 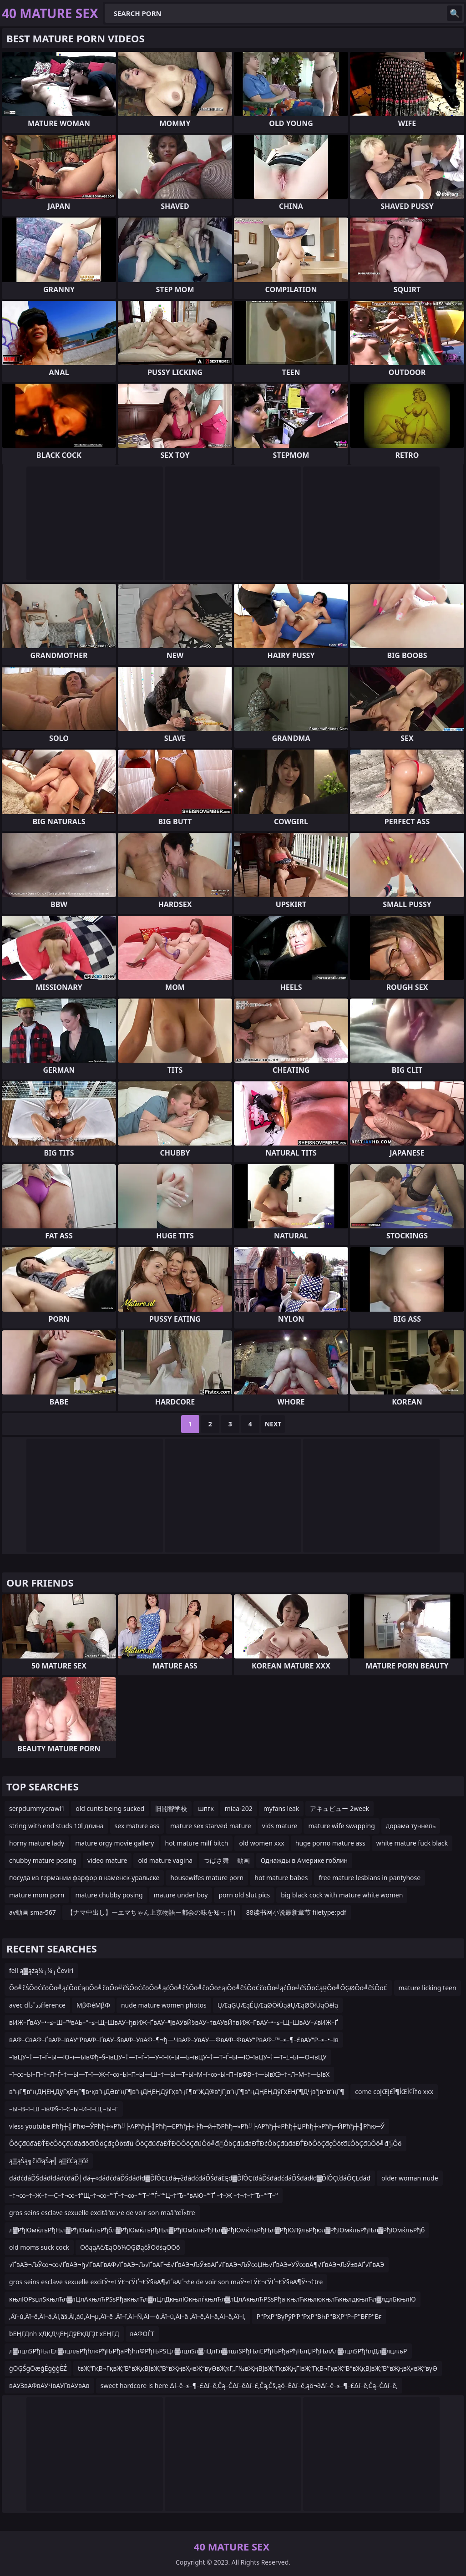 I want to click on књлЮРѕџлЅкњлЋл▓лЦлАкњлЋРЅѕРђакњлЋл▓лЦлДкњлЮкњлѓкњлЋл▓лЦлАкњлЋРЅѕРђа књлЋкњлюкњлЋкњлдкњлЋл▓лдлБкњлЮ, so click(x=212, y=2299).